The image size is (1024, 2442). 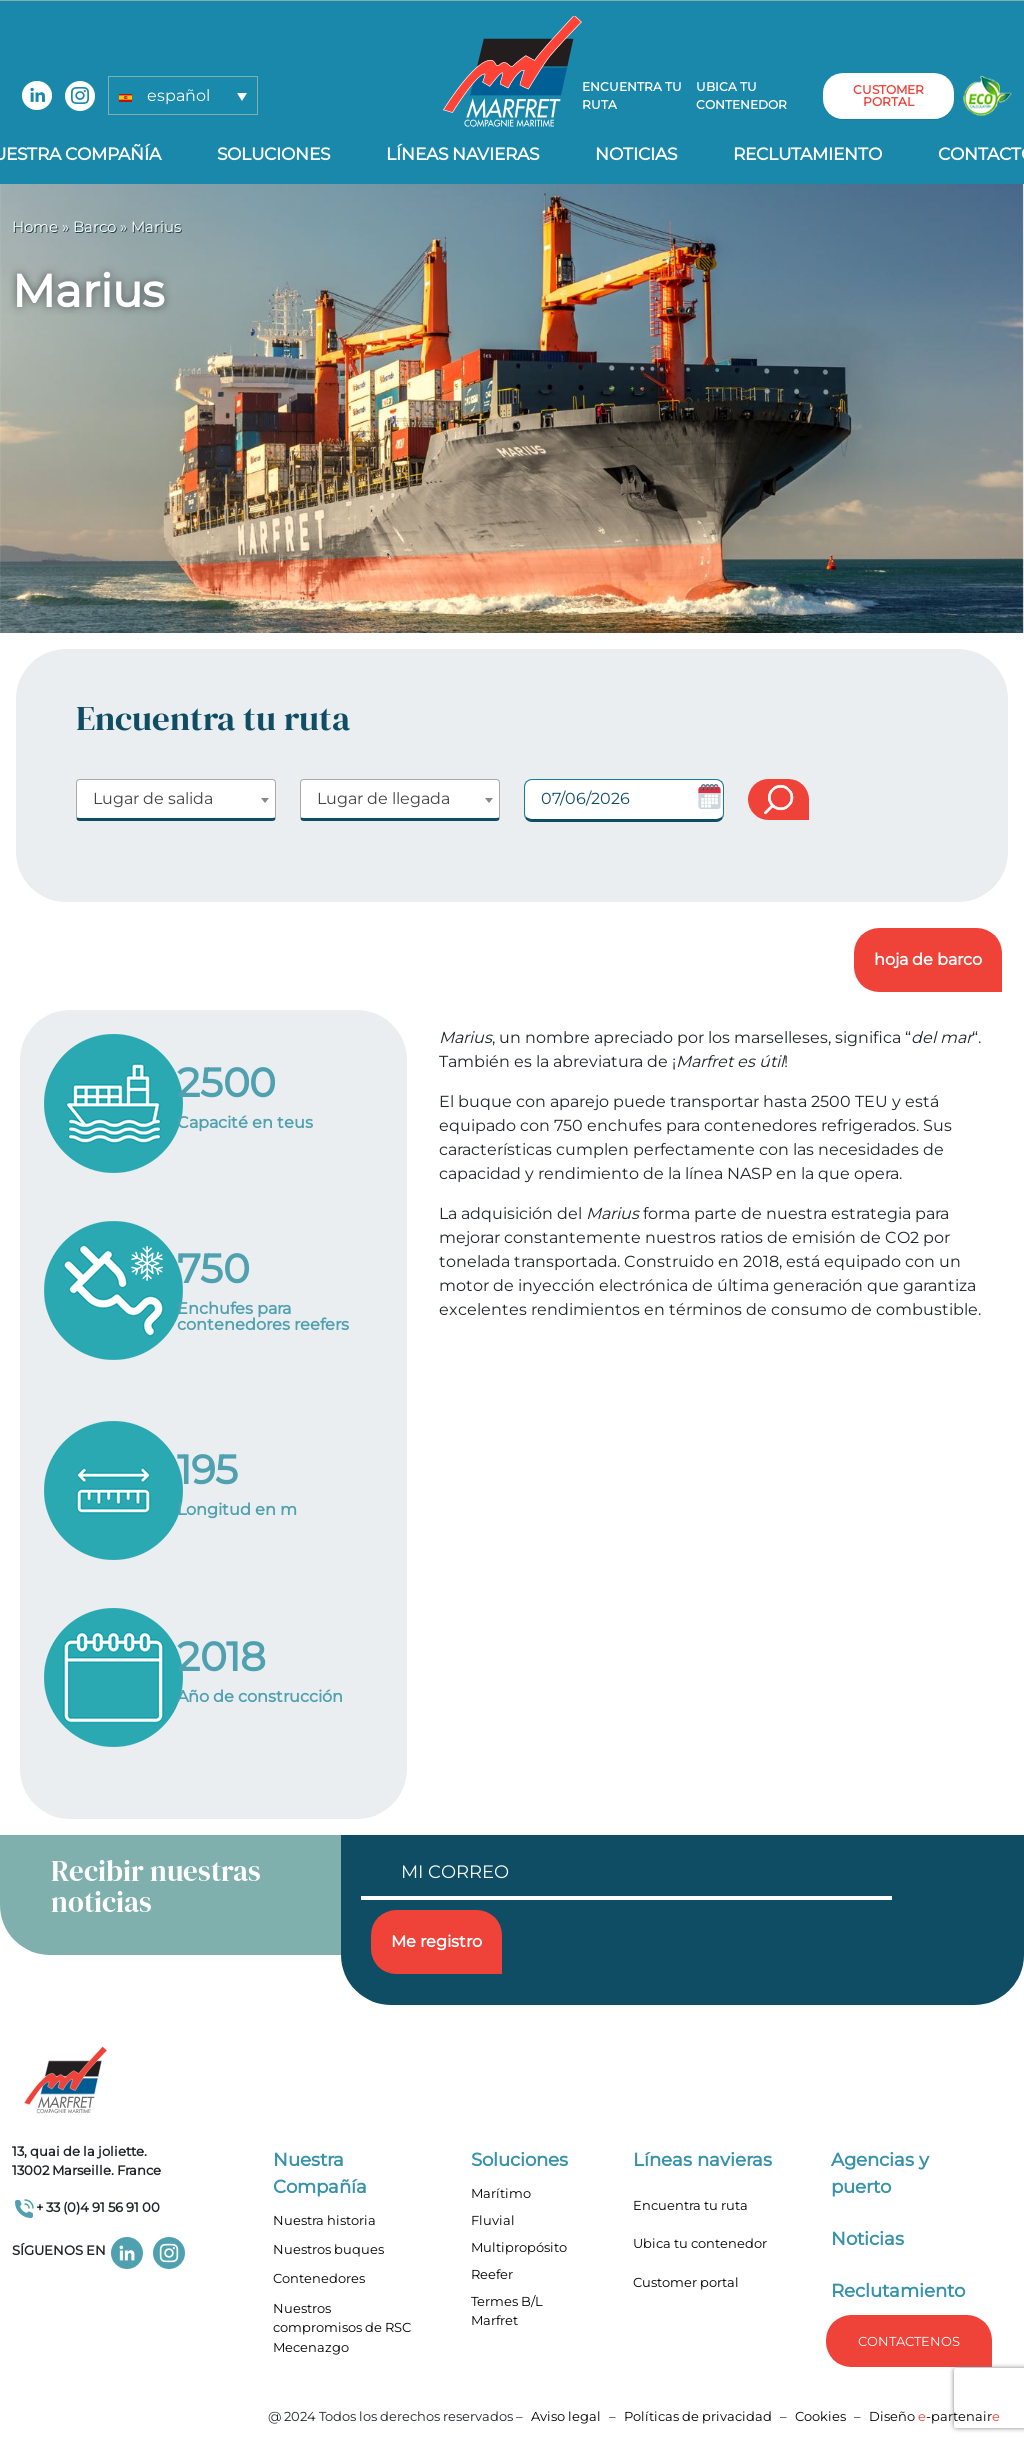 I want to click on Termes B/L Marfret, so click(x=507, y=2311).